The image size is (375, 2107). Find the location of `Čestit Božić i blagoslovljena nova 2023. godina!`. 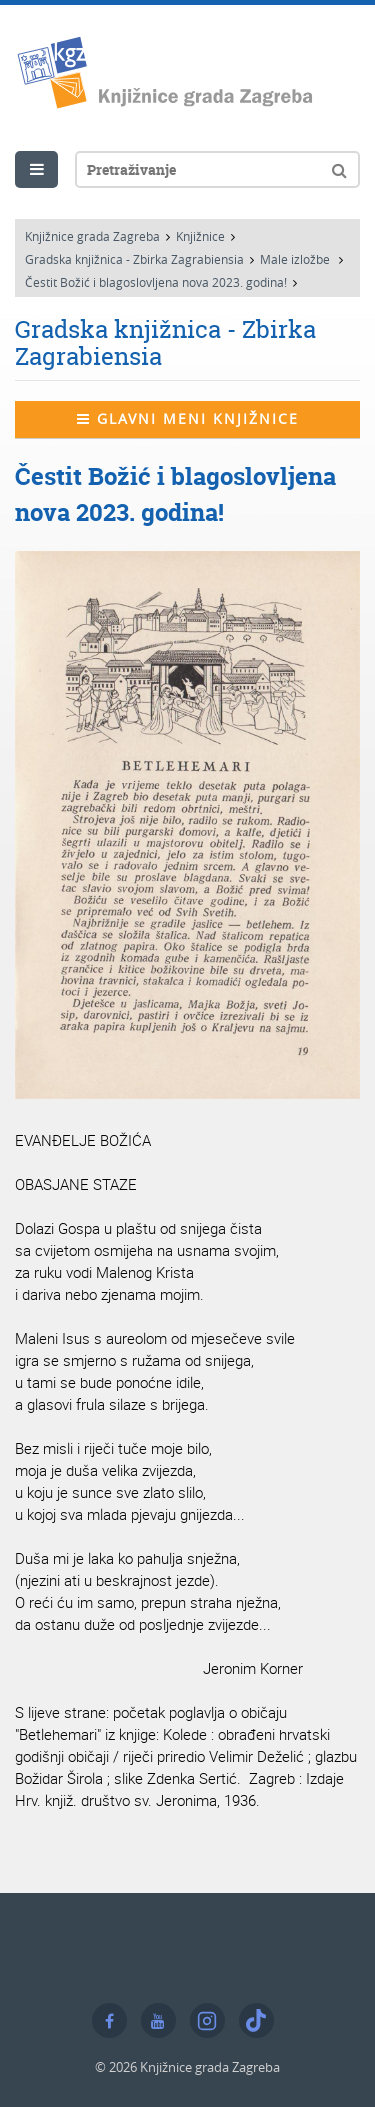

Čestit Božić i blagoslovljena nova 2023. godina! is located at coordinates (156, 282).